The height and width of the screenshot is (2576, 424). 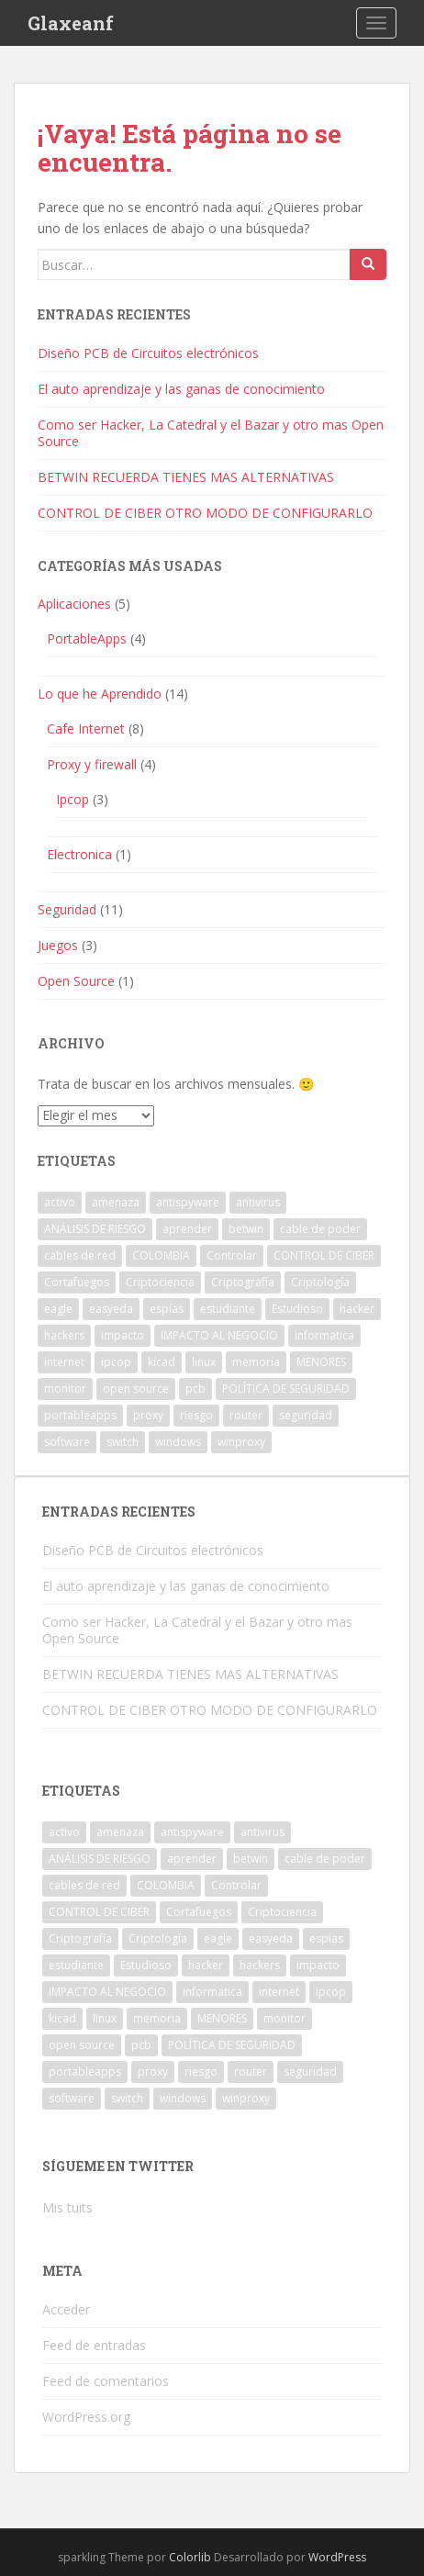 What do you see at coordinates (94, 2345) in the screenshot?
I see `Feed de entradas` at bounding box center [94, 2345].